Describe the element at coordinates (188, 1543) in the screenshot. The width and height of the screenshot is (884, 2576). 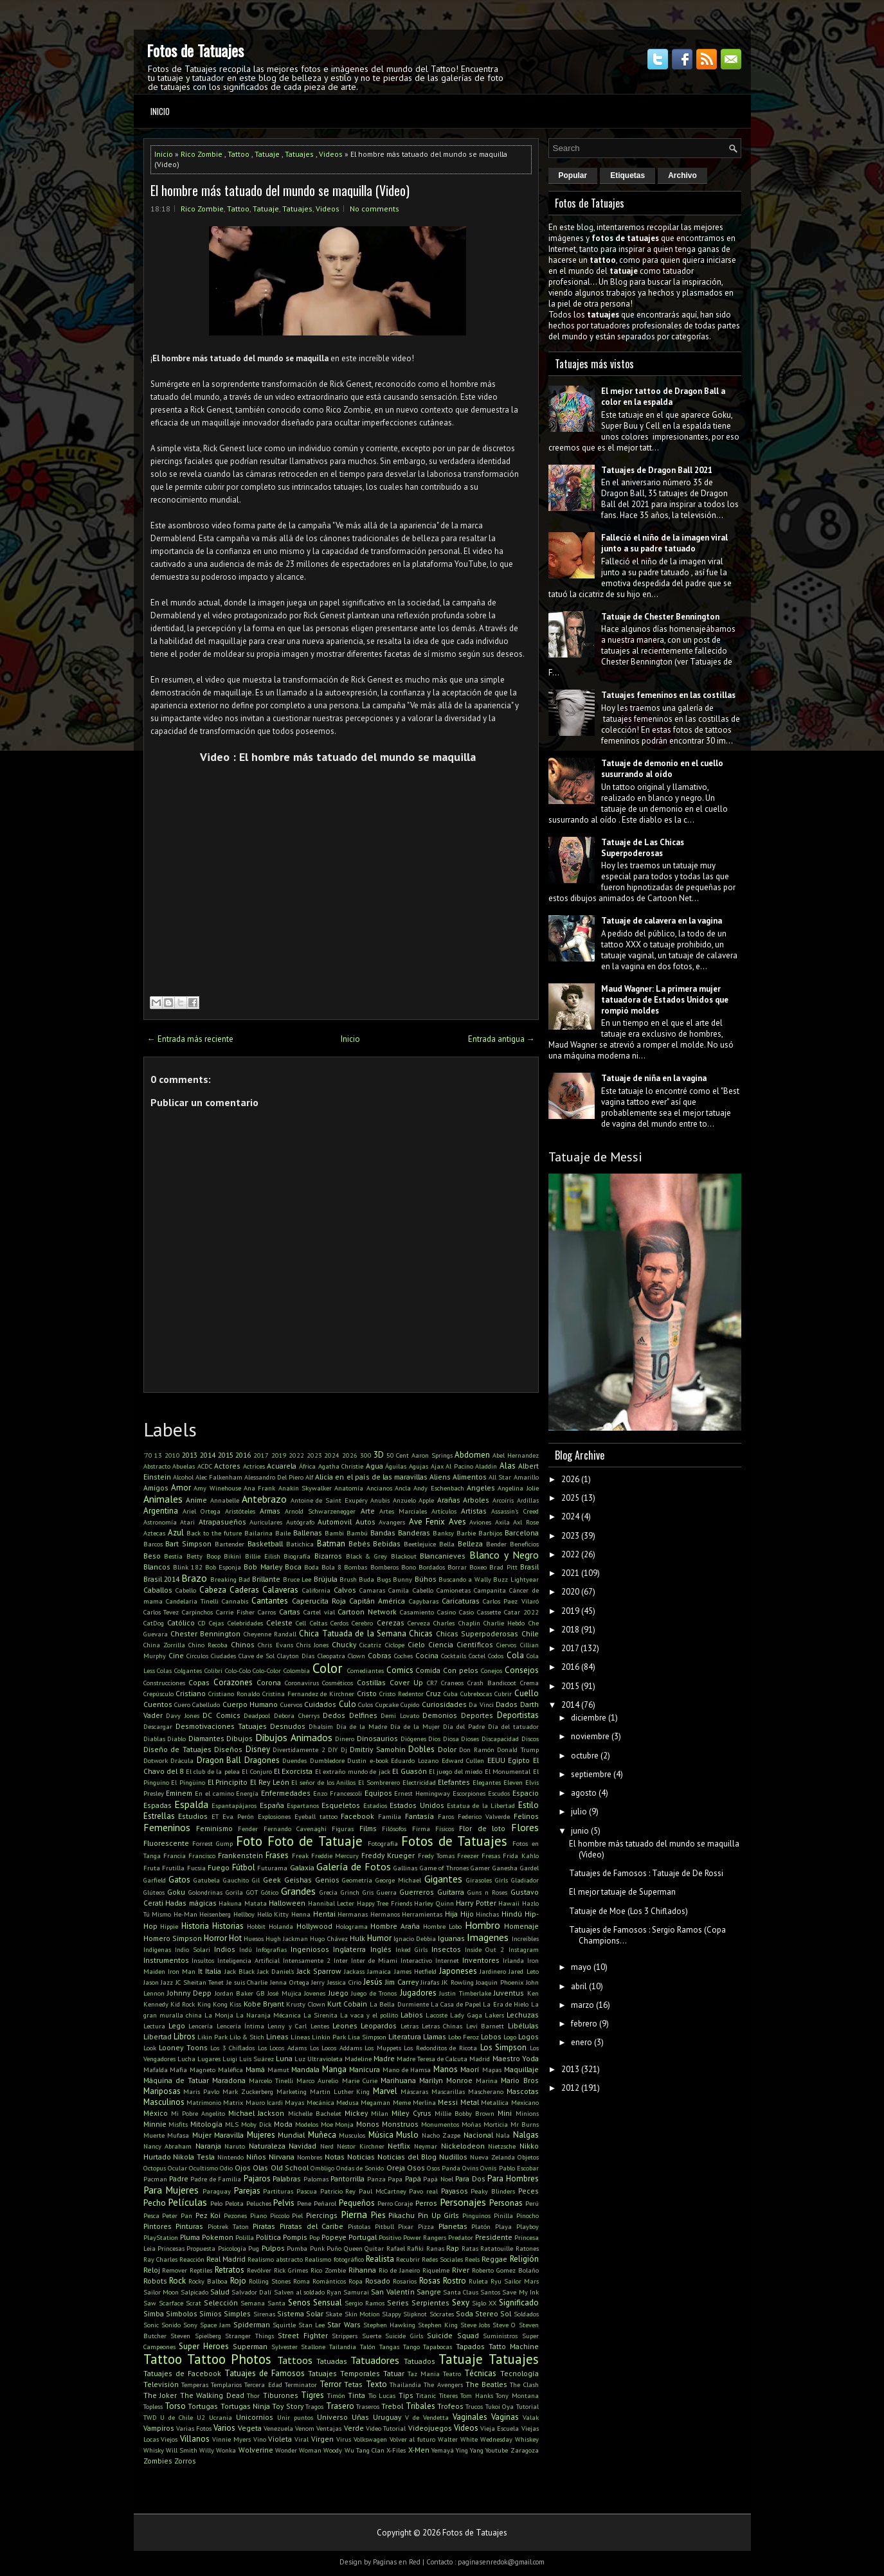
I see `Bart Simpson` at that location.